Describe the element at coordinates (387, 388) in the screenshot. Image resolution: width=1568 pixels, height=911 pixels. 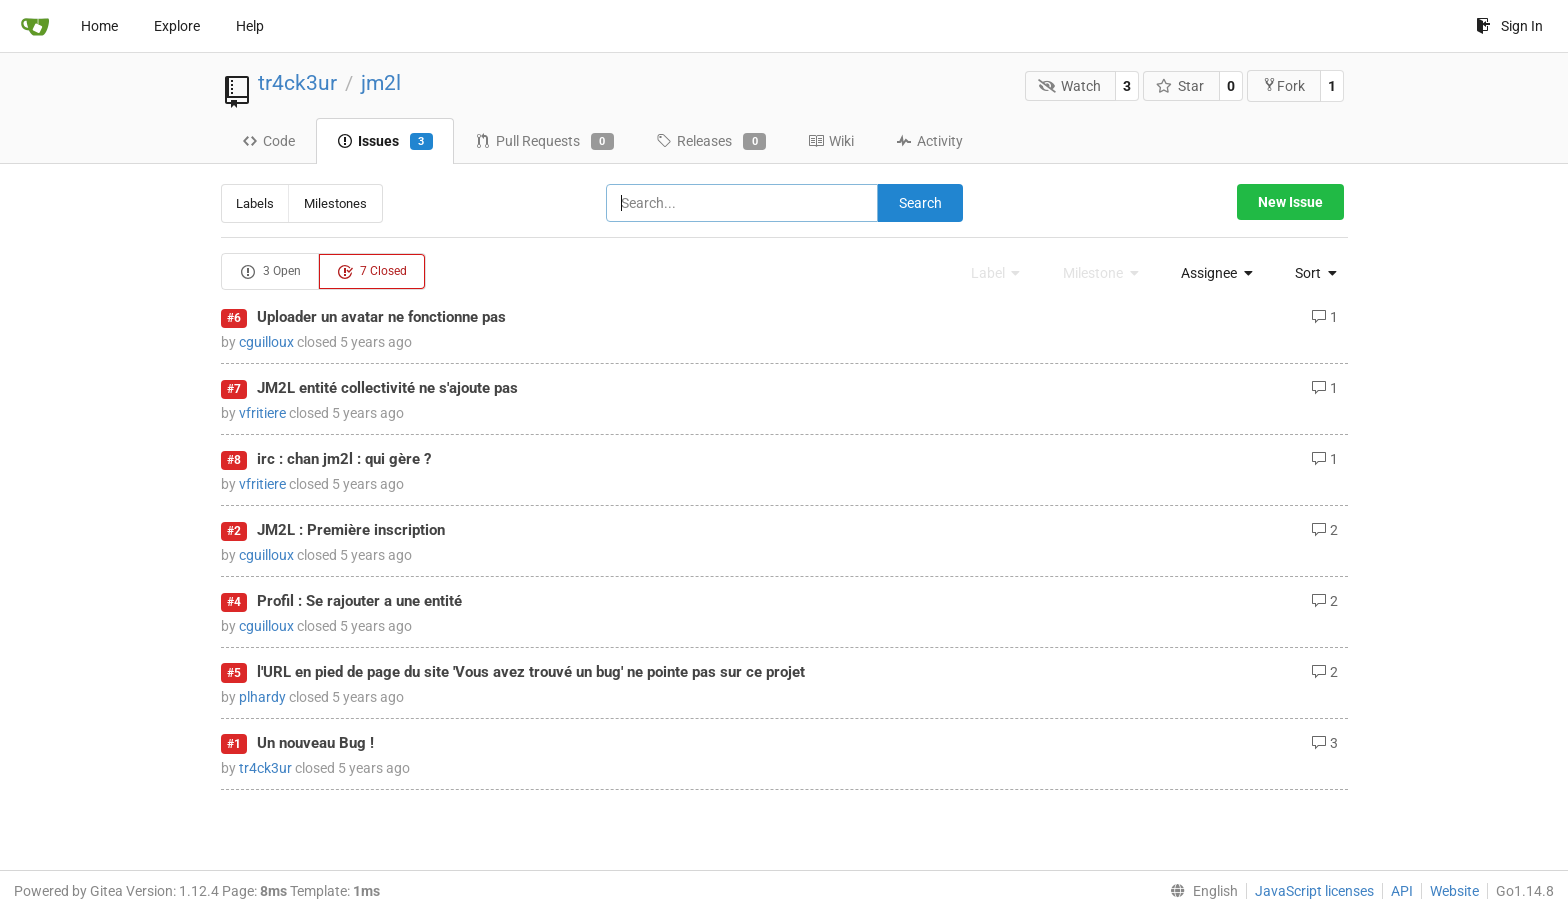
I see `JM2L entité collectivité ne s'ajoute pas` at that location.